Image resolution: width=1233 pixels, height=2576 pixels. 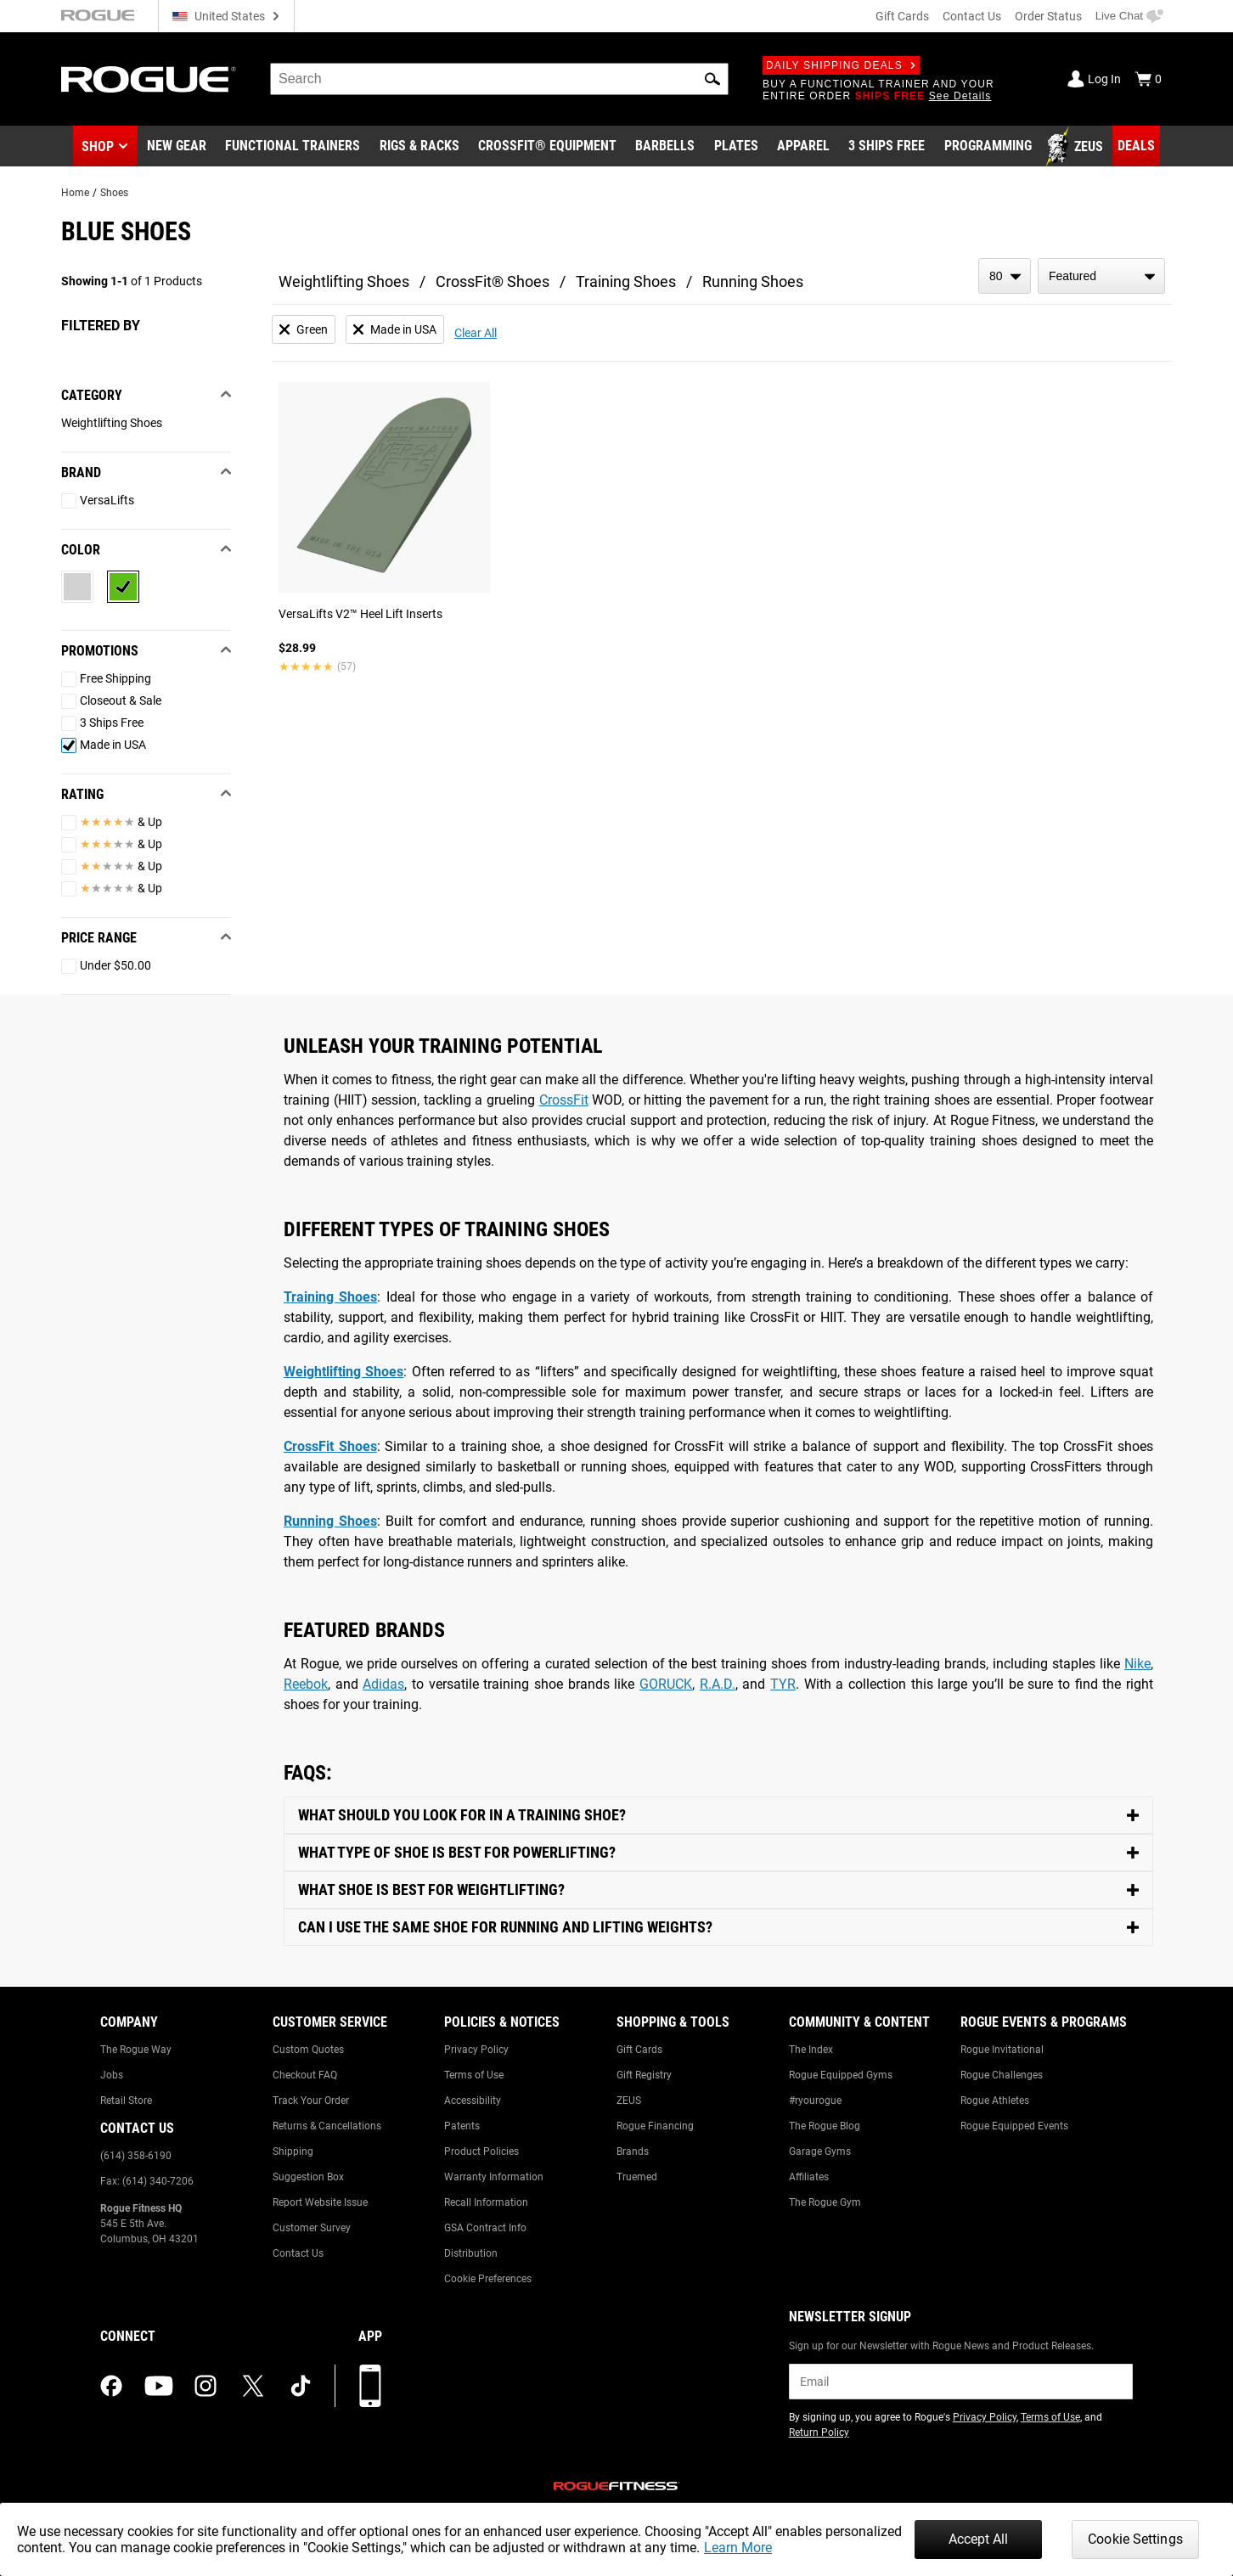 I want to click on [email], so click(x=961, y=2381).